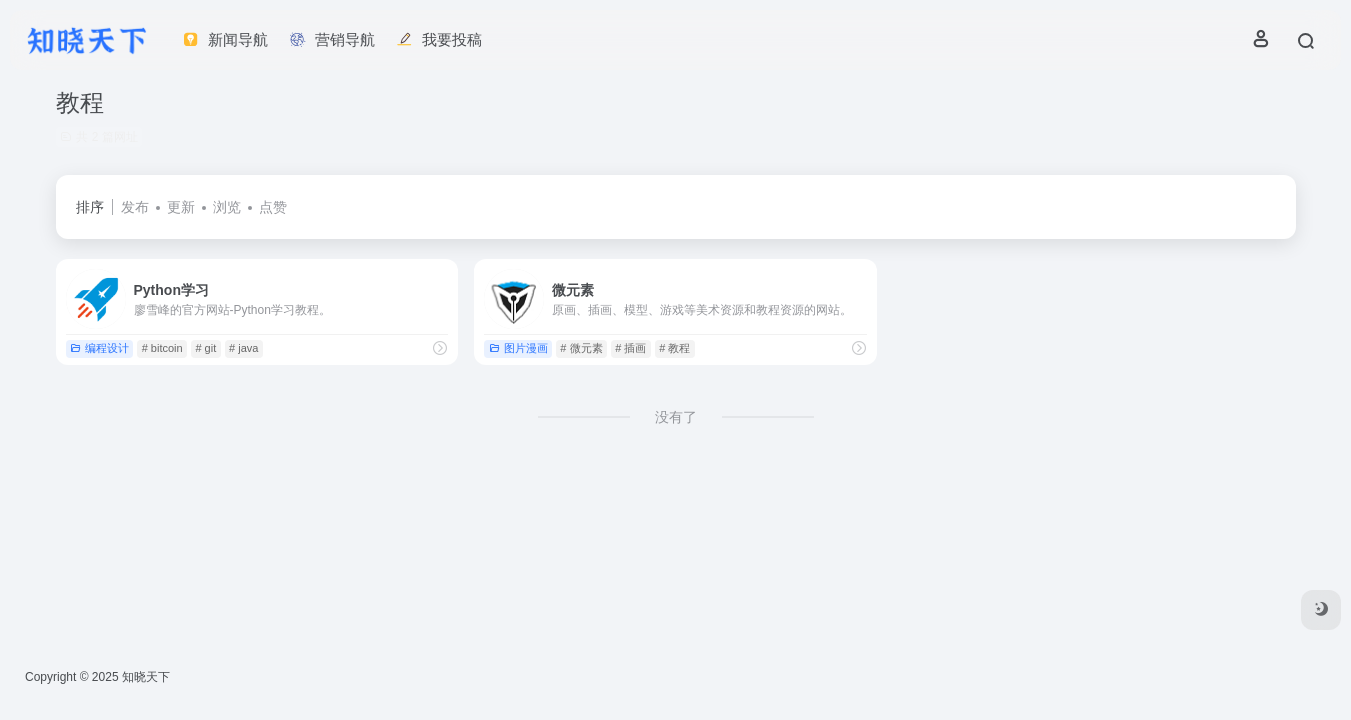 This screenshot has height=720, width=1351. What do you see at coordinates (674, 348) in the screenshot?
I see `# 教程` at bounding box center [674, 348].